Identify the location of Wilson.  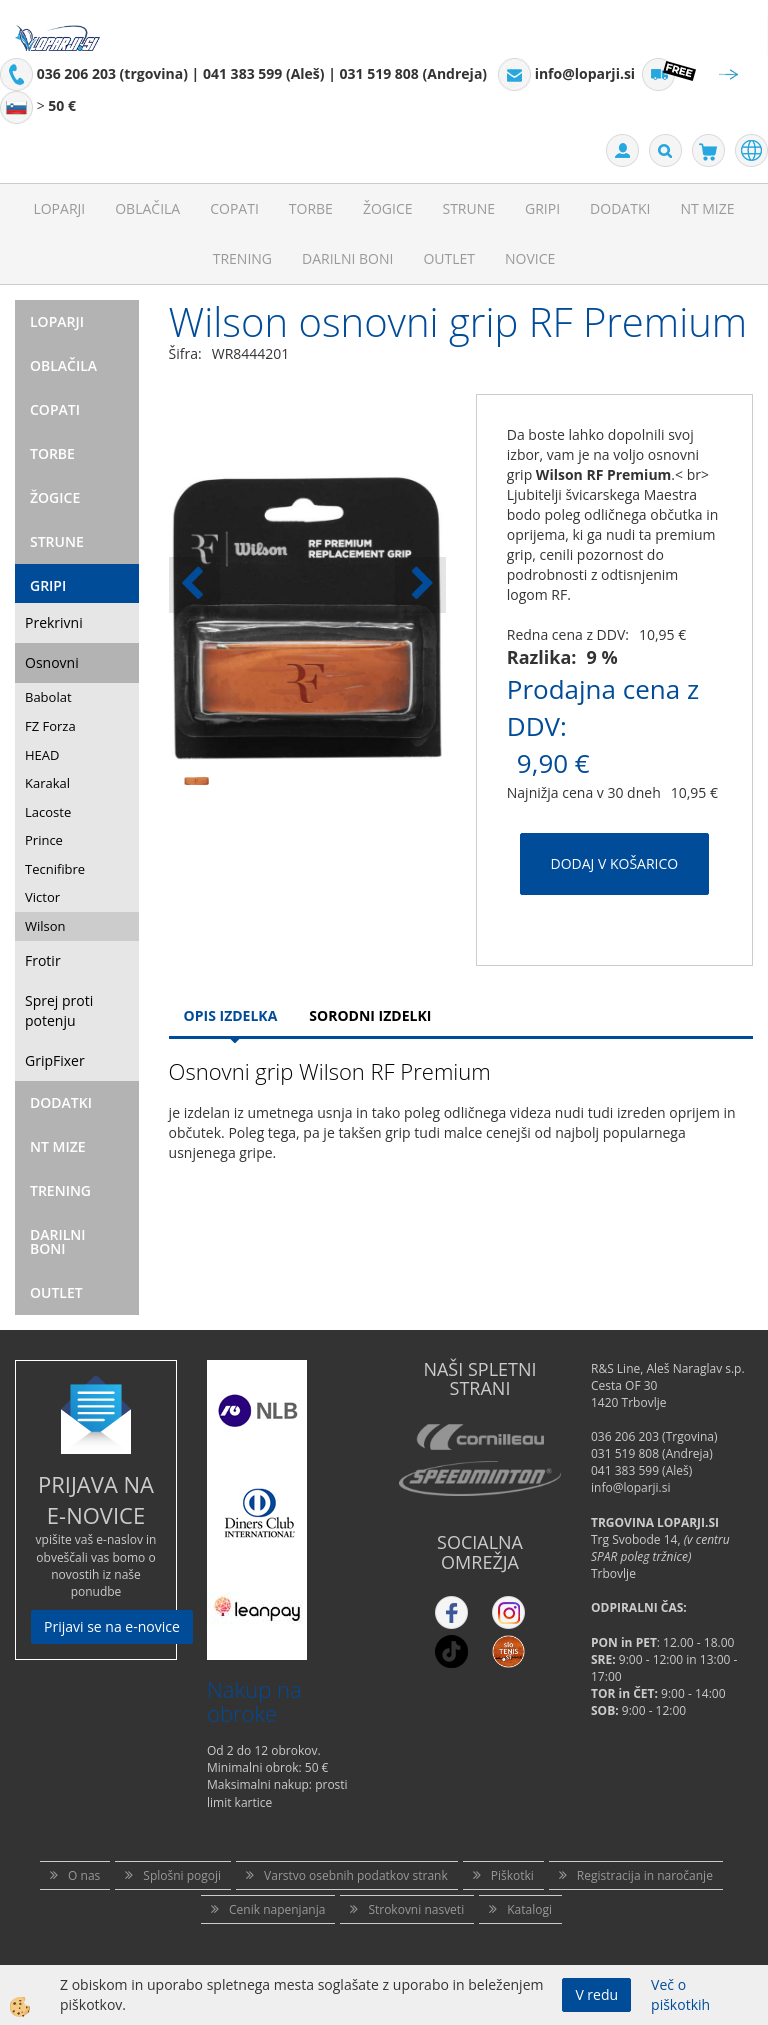
(45, 926).